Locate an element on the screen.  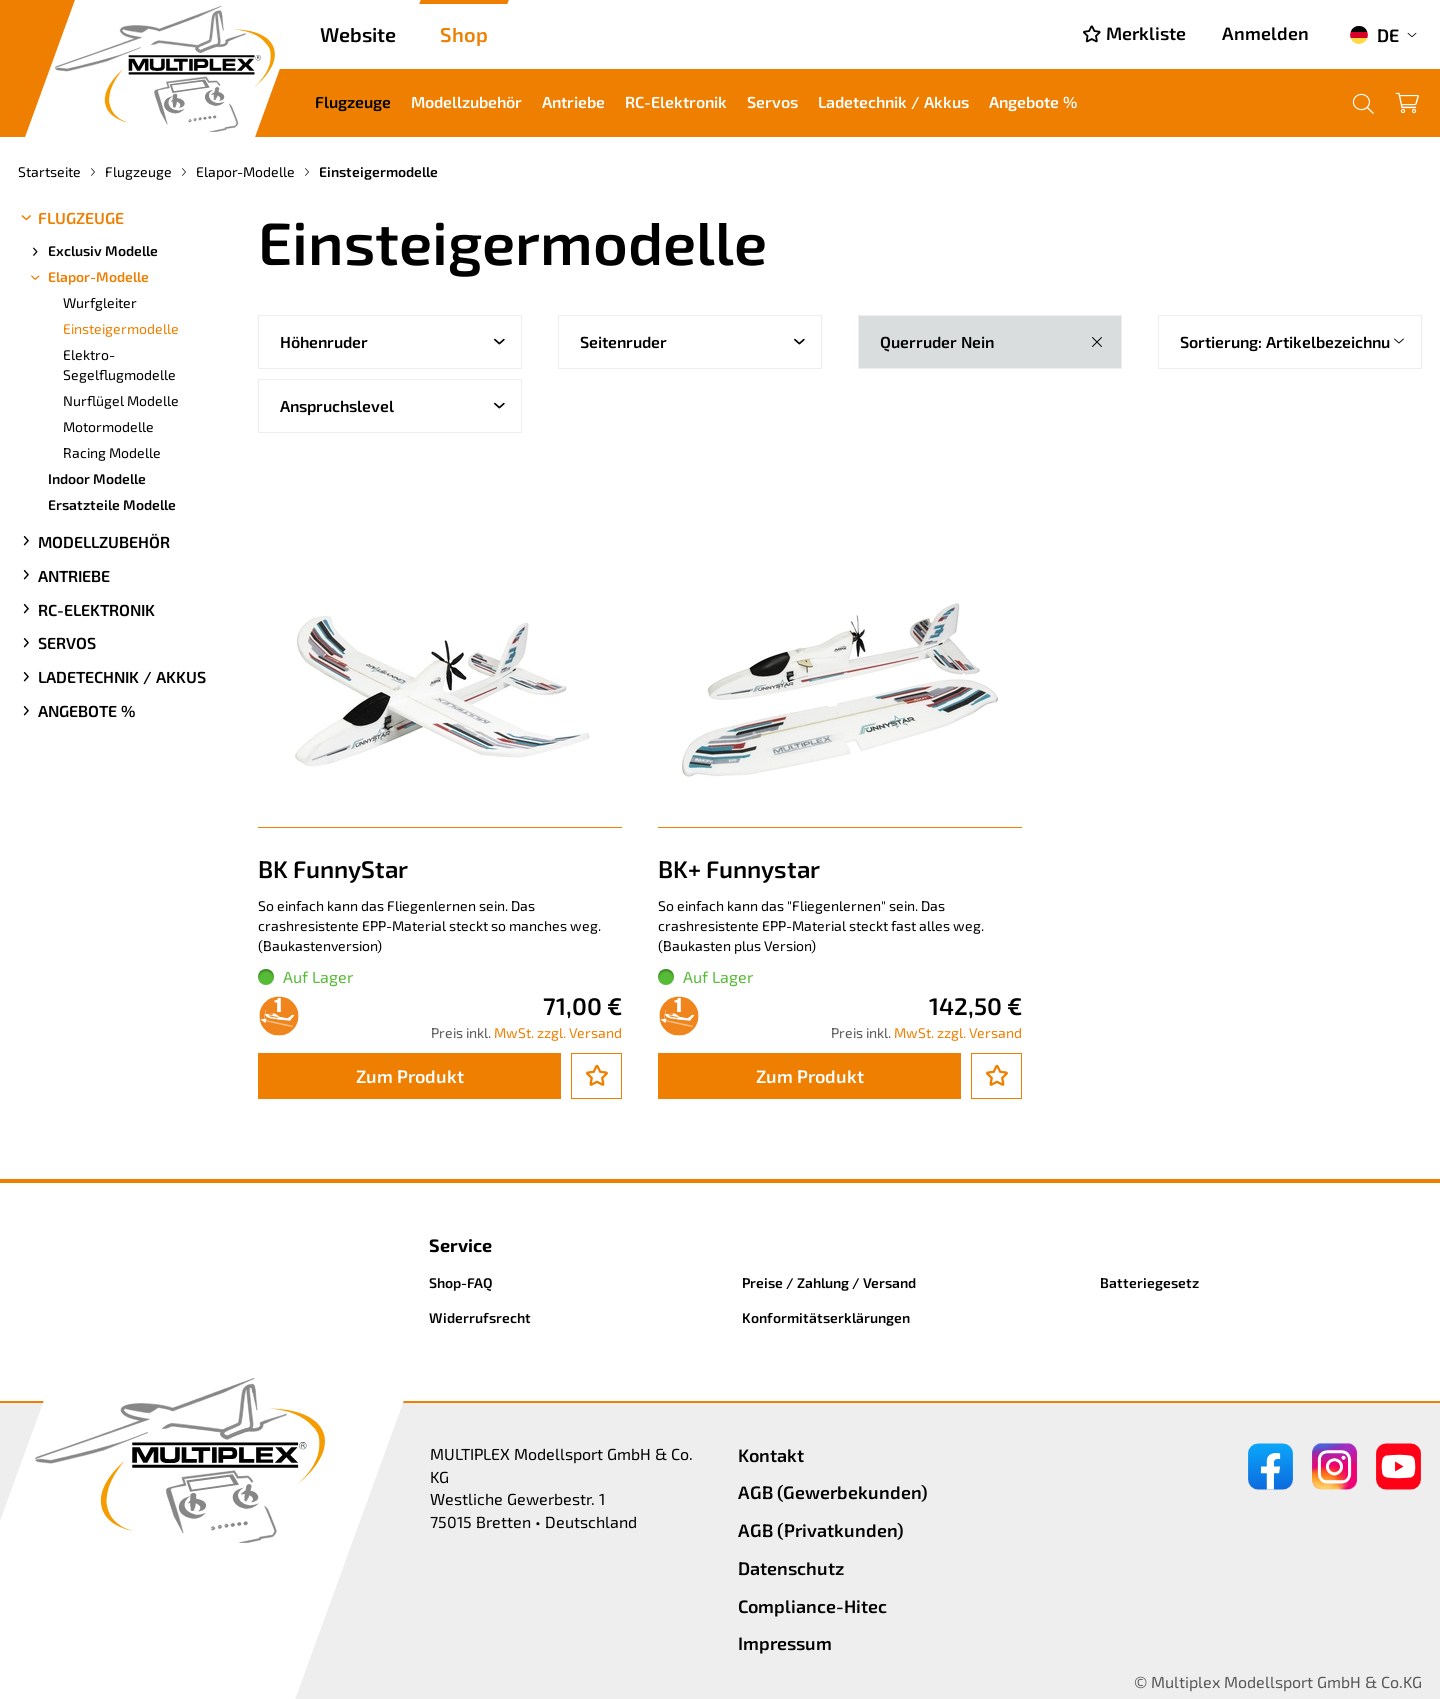
DE is located at coordinates (1374, 35).